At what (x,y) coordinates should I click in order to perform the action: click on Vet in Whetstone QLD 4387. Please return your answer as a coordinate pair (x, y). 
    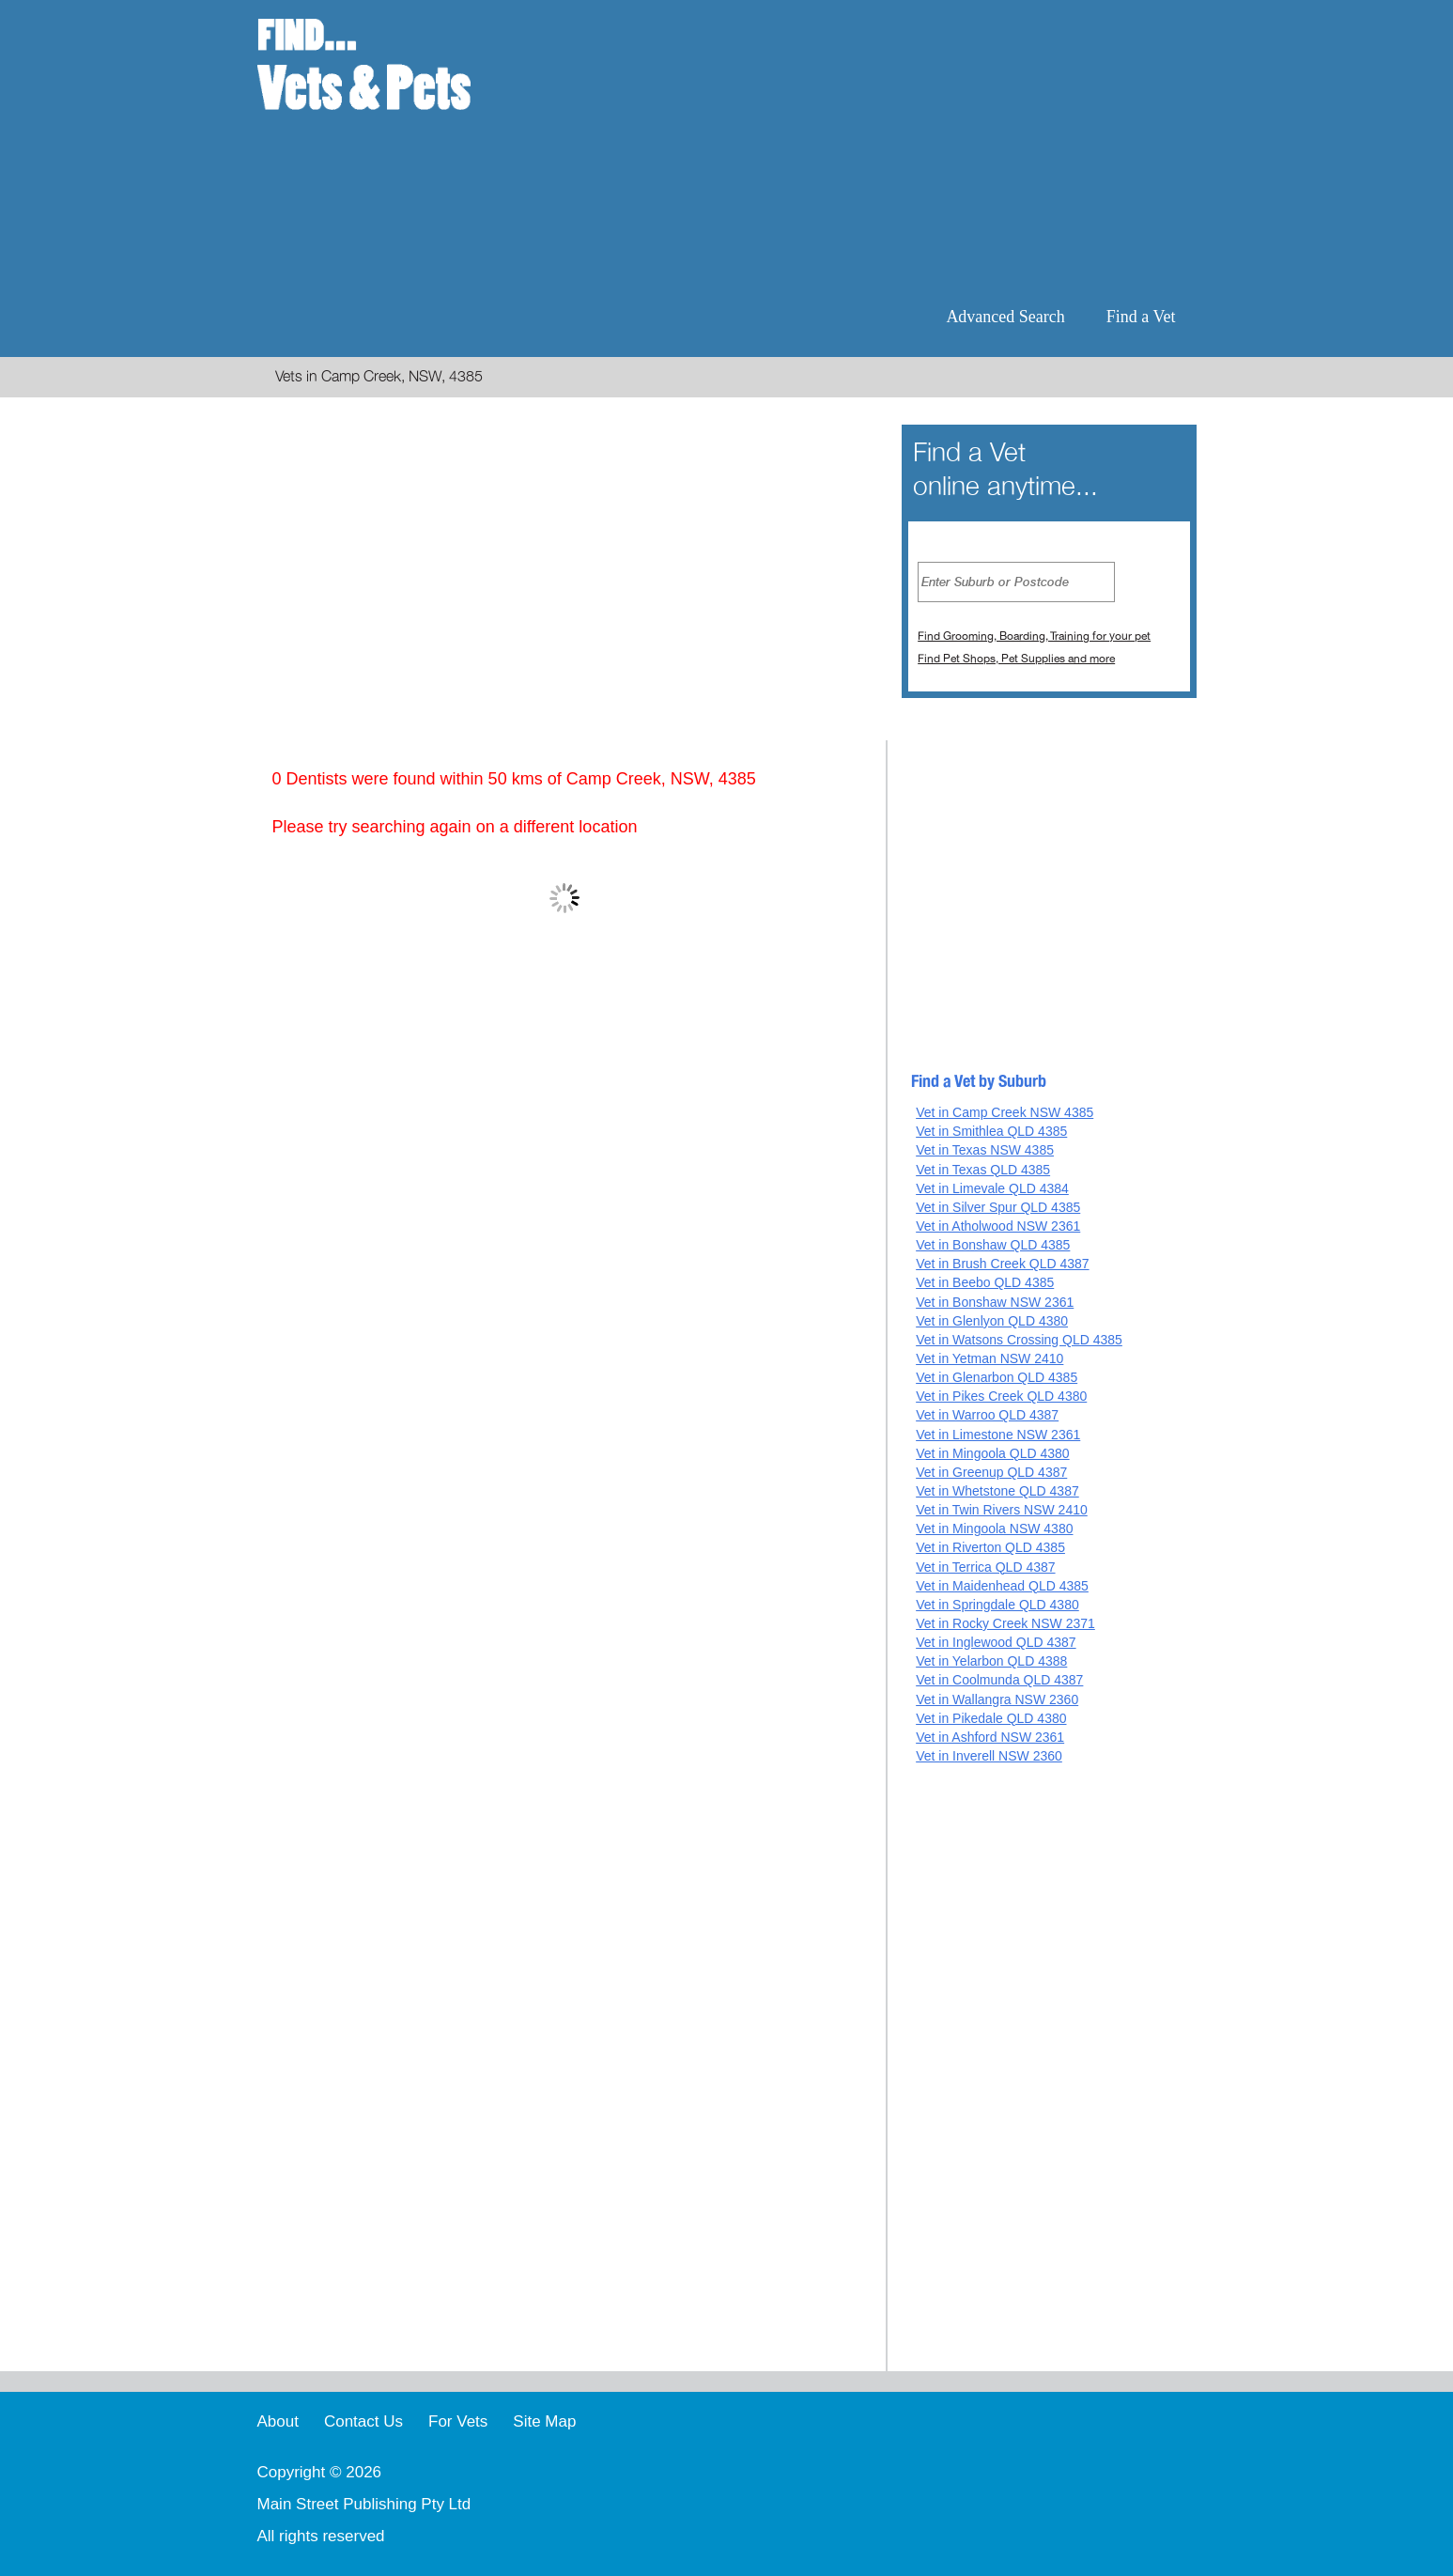
    Looking at the image, I should click on (997, 1490).